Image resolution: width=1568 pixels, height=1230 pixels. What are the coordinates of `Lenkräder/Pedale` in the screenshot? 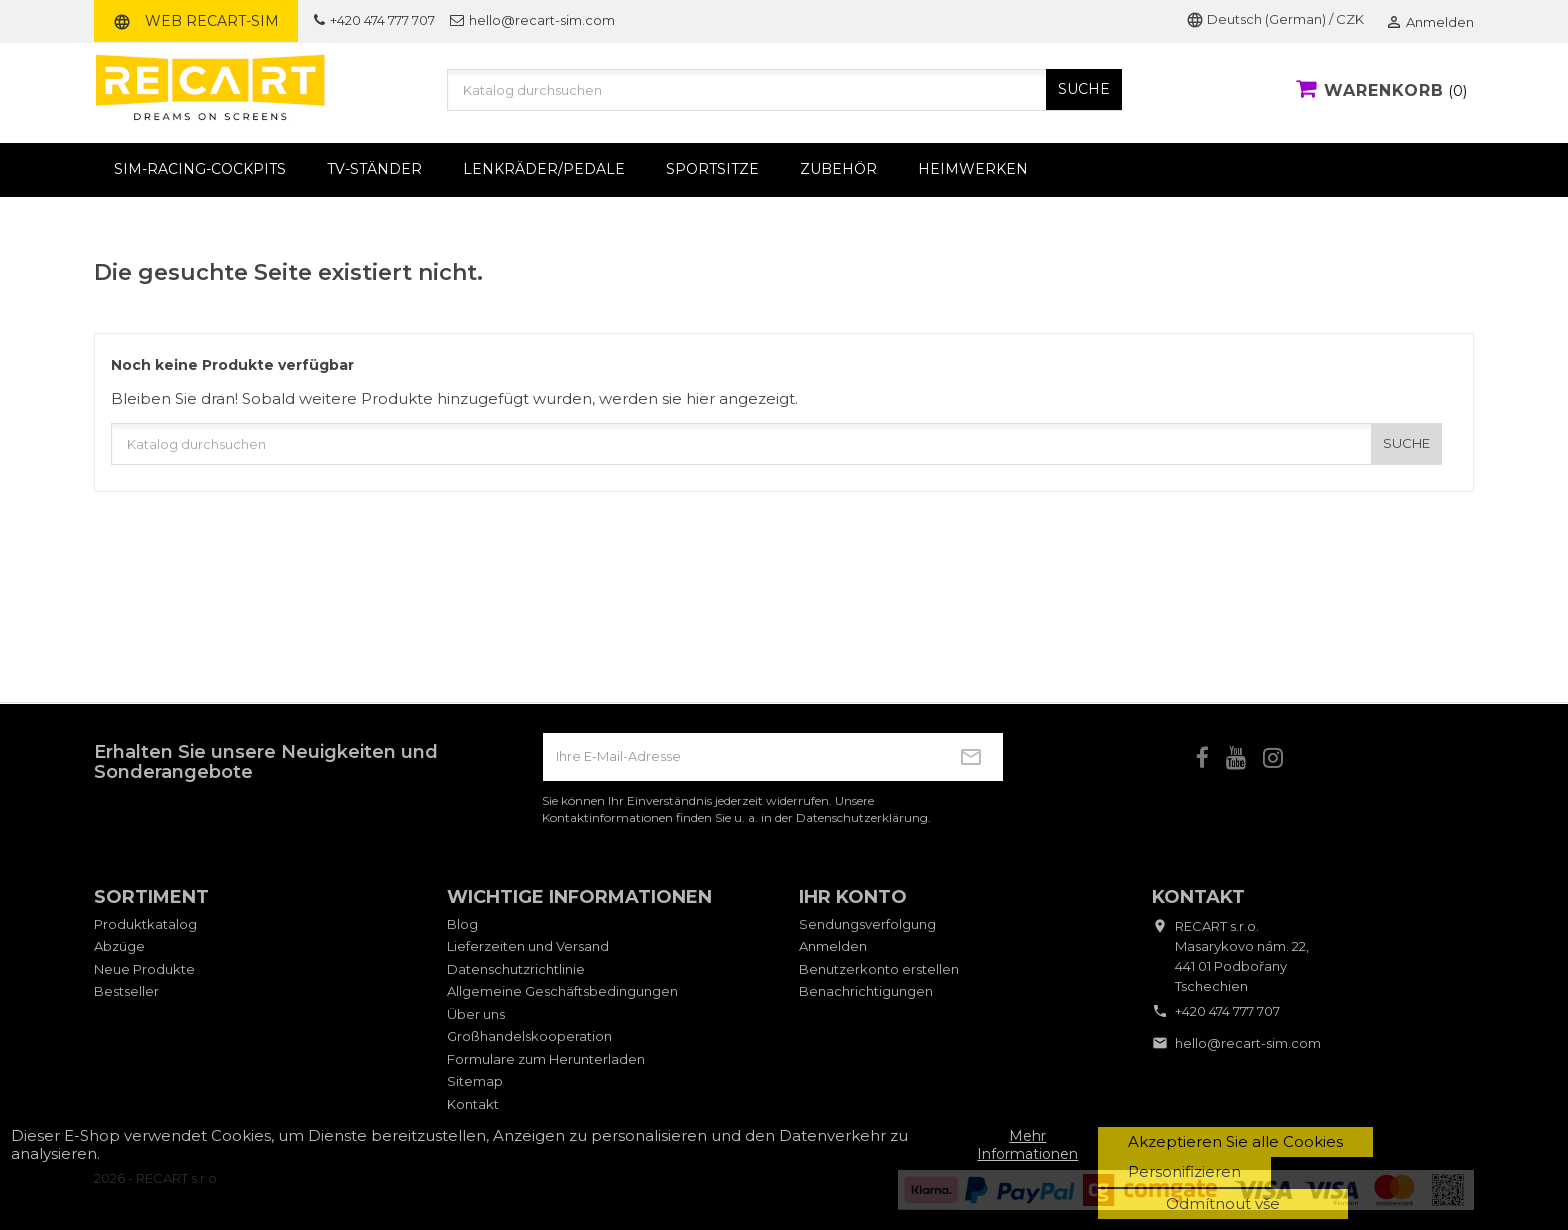 It's located at (544, 169).